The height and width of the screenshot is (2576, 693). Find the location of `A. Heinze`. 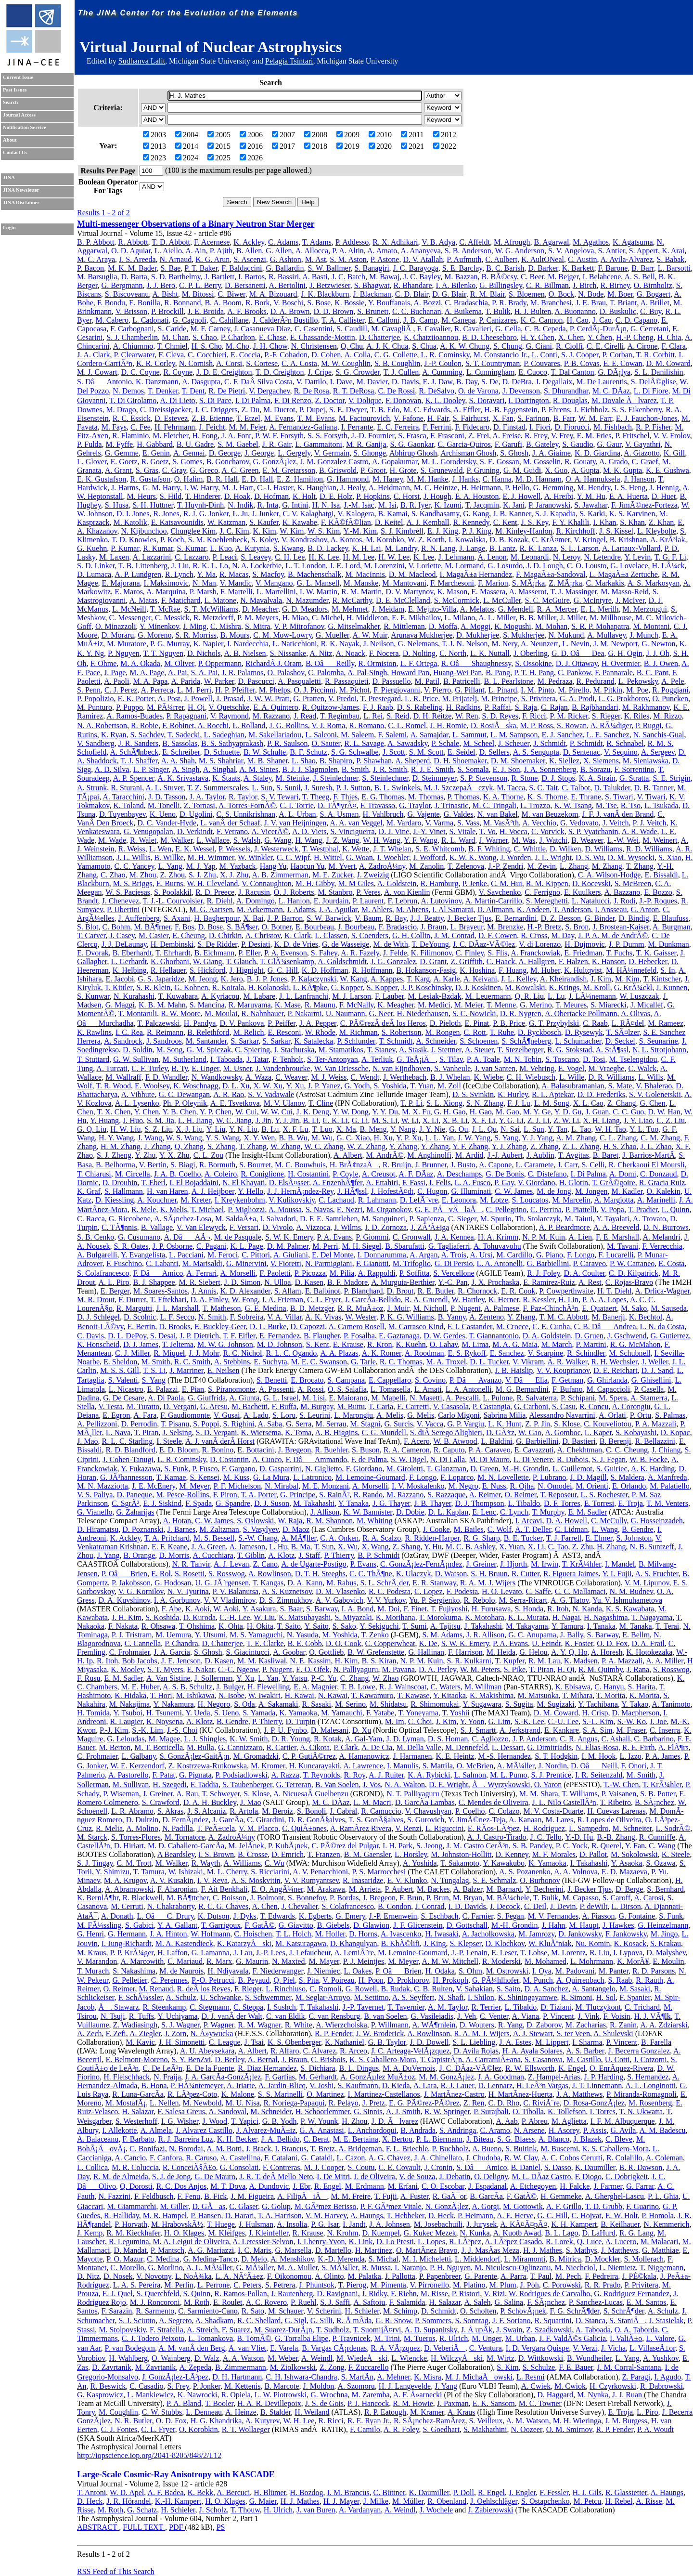

A. Heinze is located at coordinates (241, 2412).